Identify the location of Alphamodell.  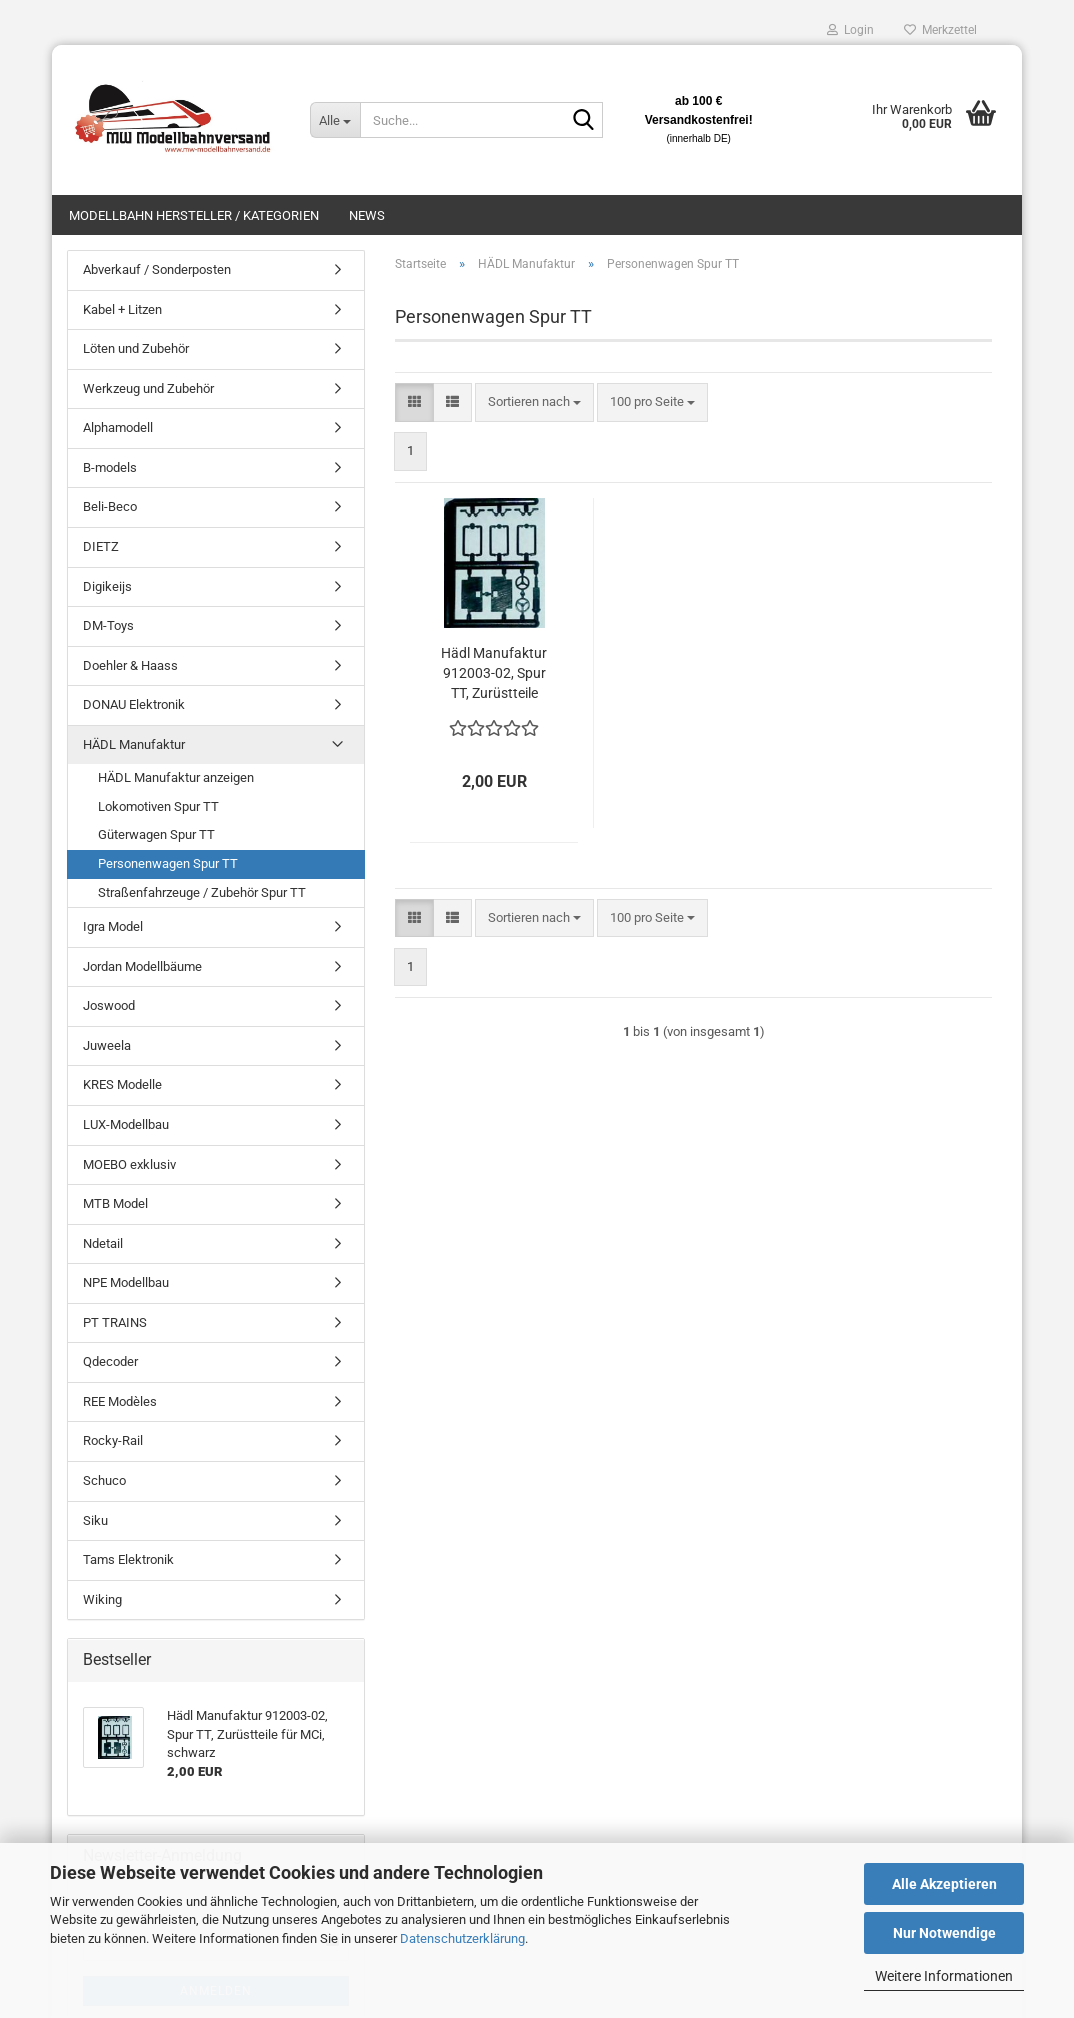
(118, 427).